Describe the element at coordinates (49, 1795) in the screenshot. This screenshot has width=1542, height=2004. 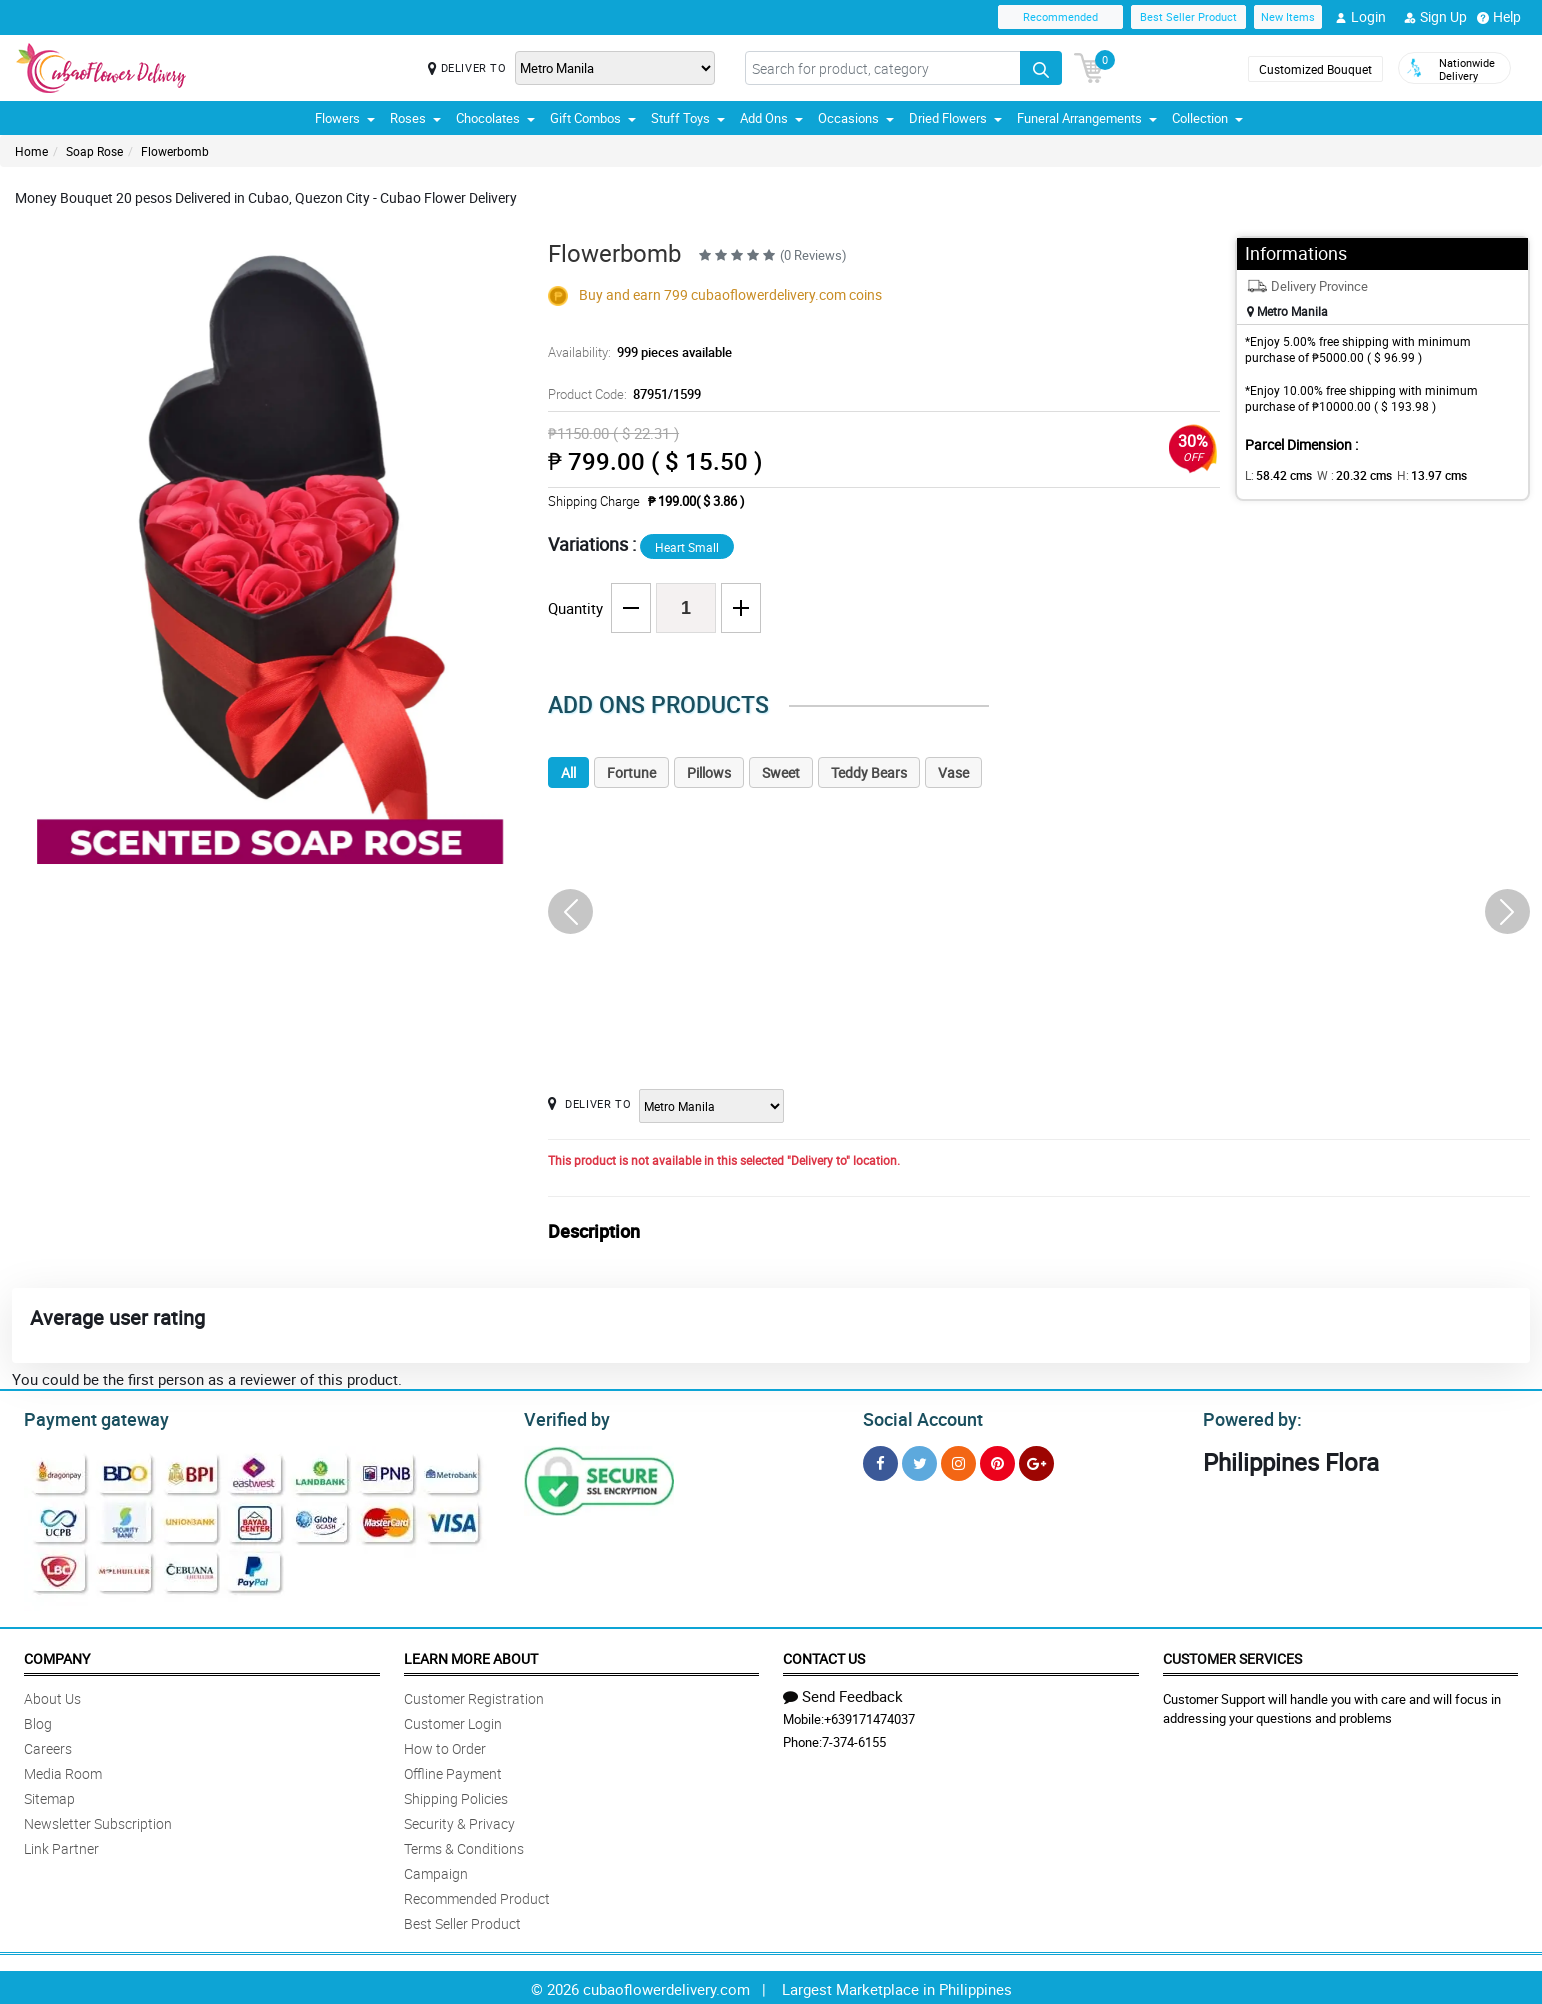
I see `Sitemap` at that location.